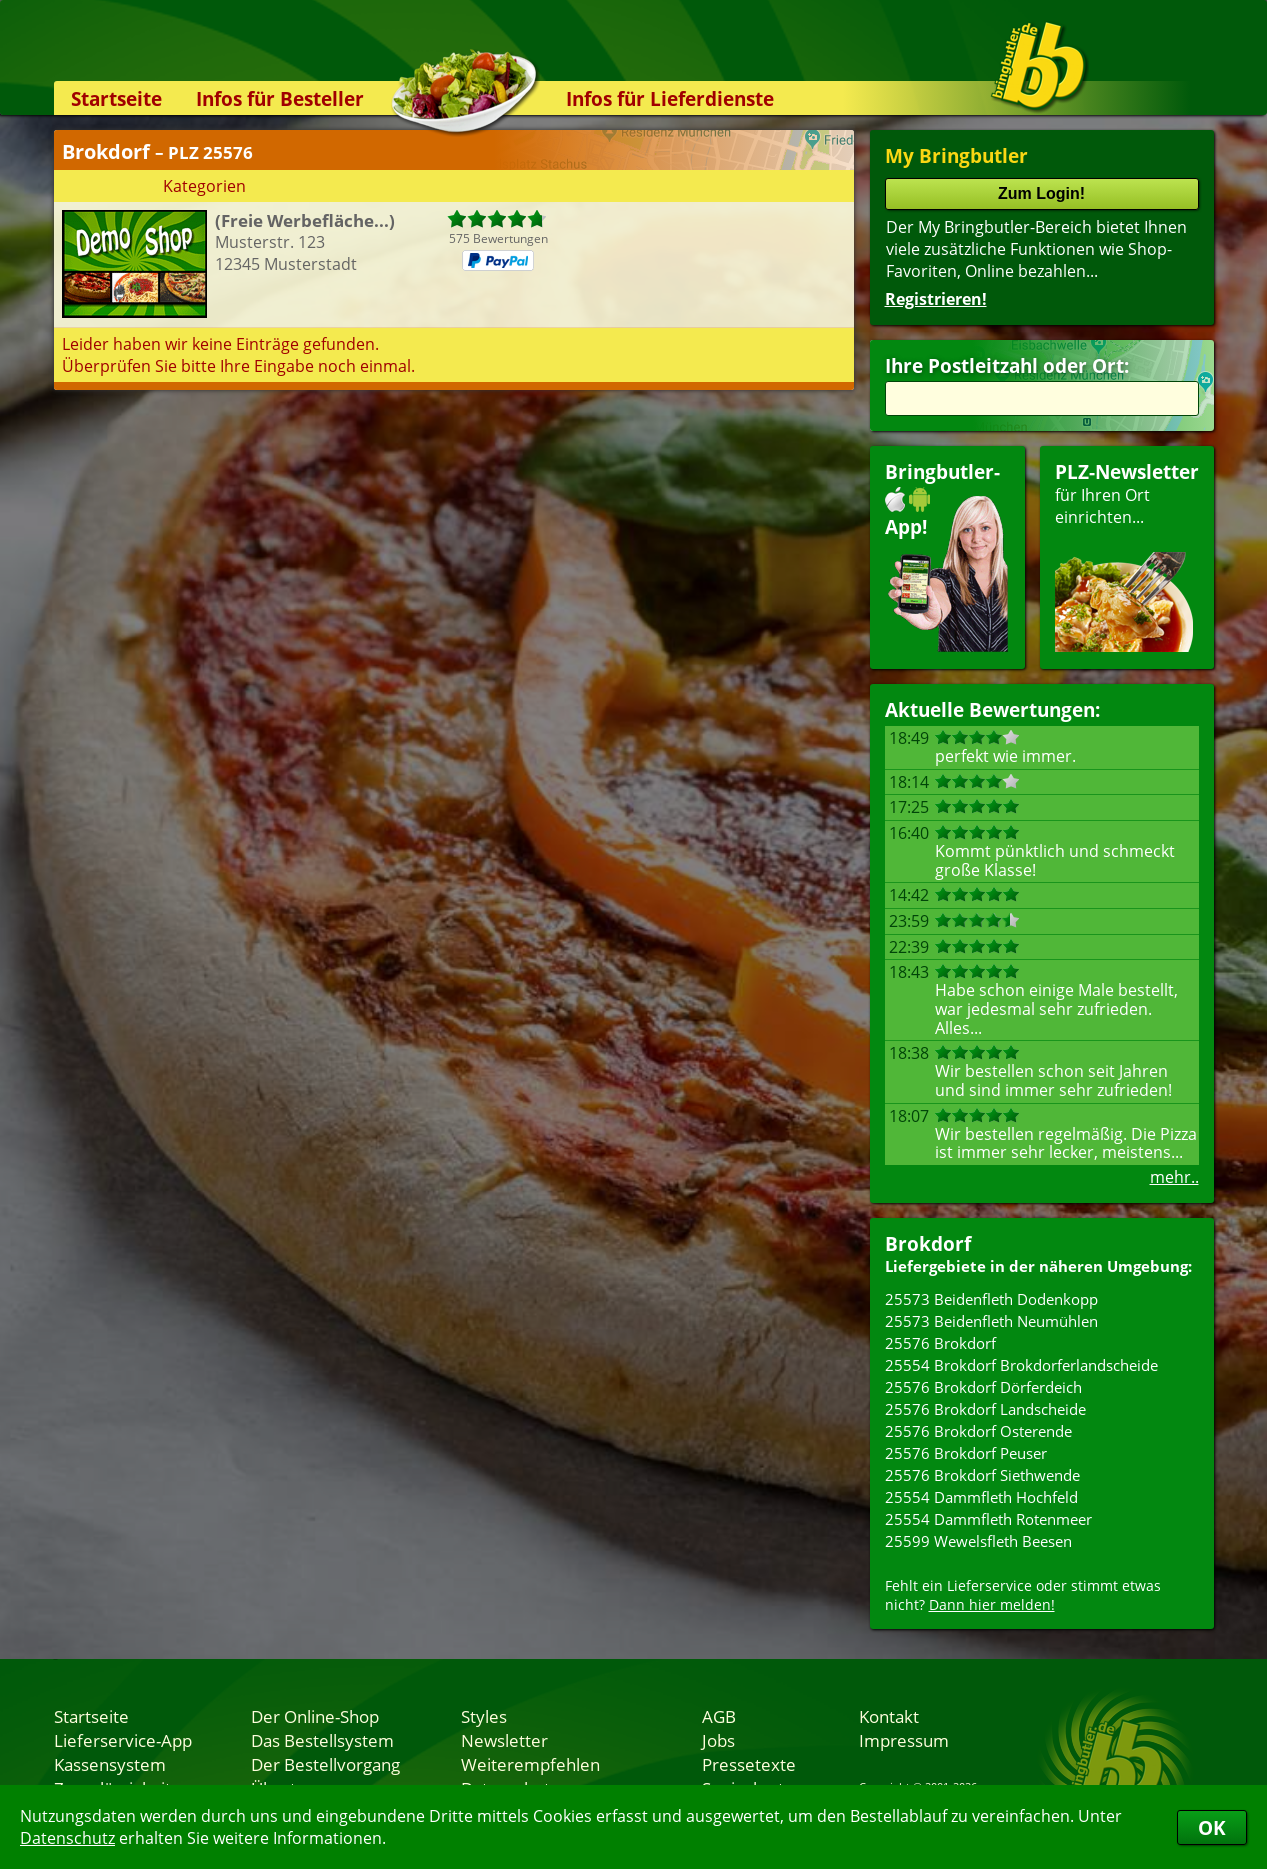 Image resolution: width=1267 pixels, height=1869 pixels. Describe the element at coordinates (718, 1740) in the screenshot. I see `Jobs` at that location.